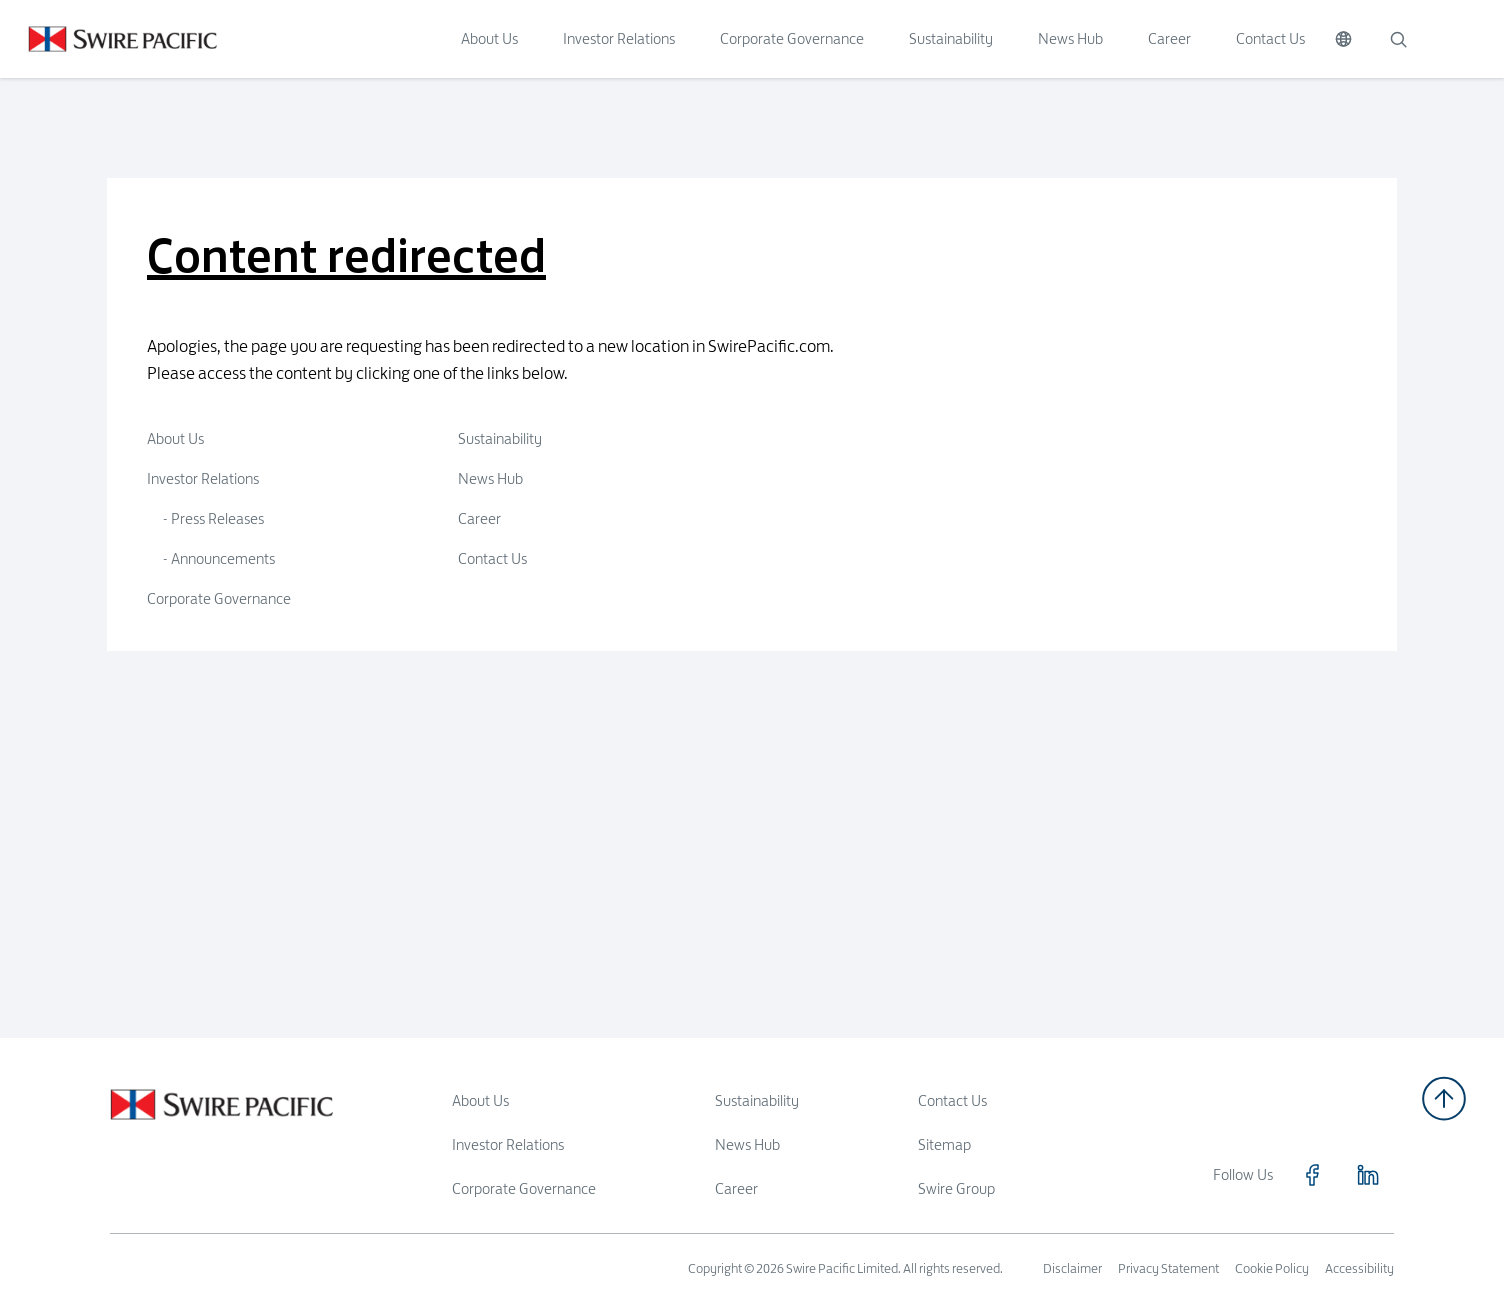 This screenshot has height=1309, width=1504. I want to click on Sustainability [Read more about Sustainability], so click(757, 1100).